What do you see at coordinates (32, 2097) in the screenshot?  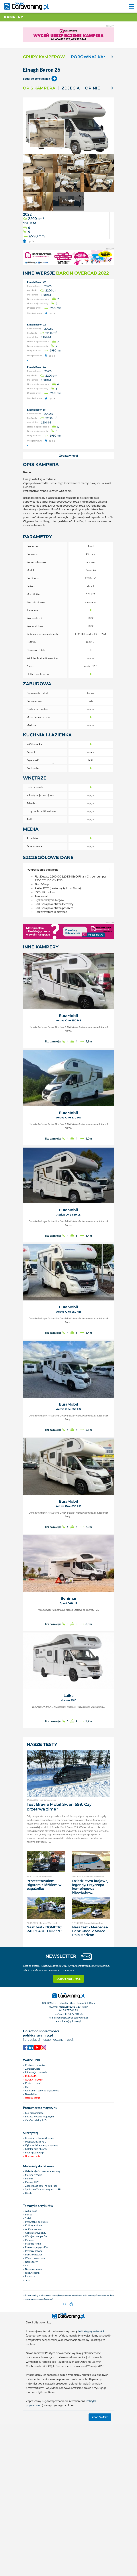 I see `Ubezpieczenia` at bounding box center [32, 2097].